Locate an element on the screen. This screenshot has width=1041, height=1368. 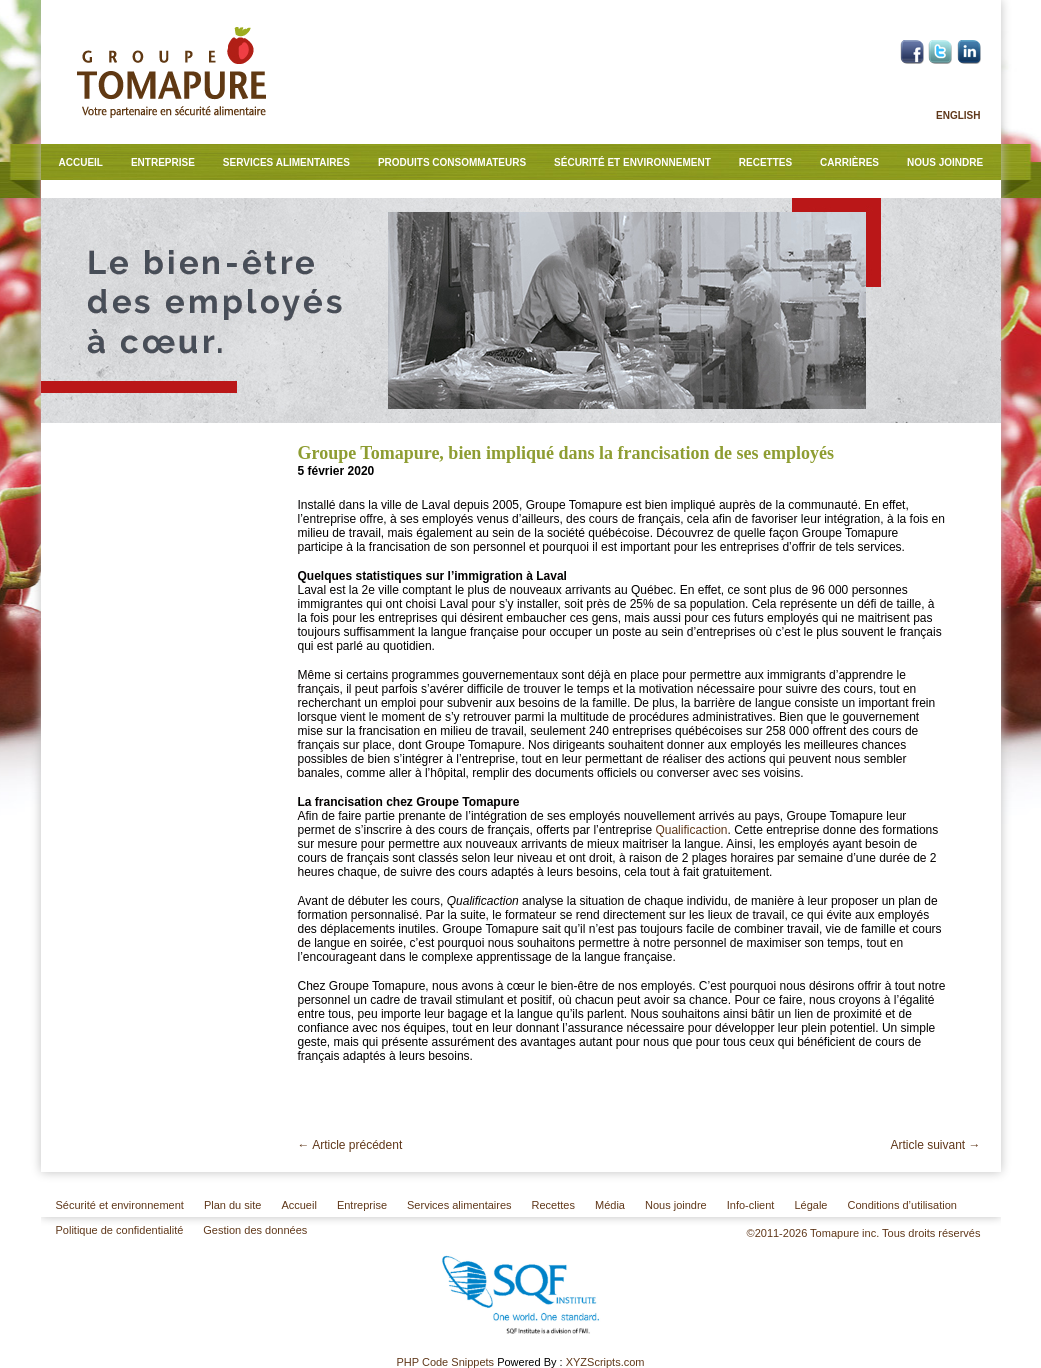
Article précédent is located at coordinates (350, 1145).